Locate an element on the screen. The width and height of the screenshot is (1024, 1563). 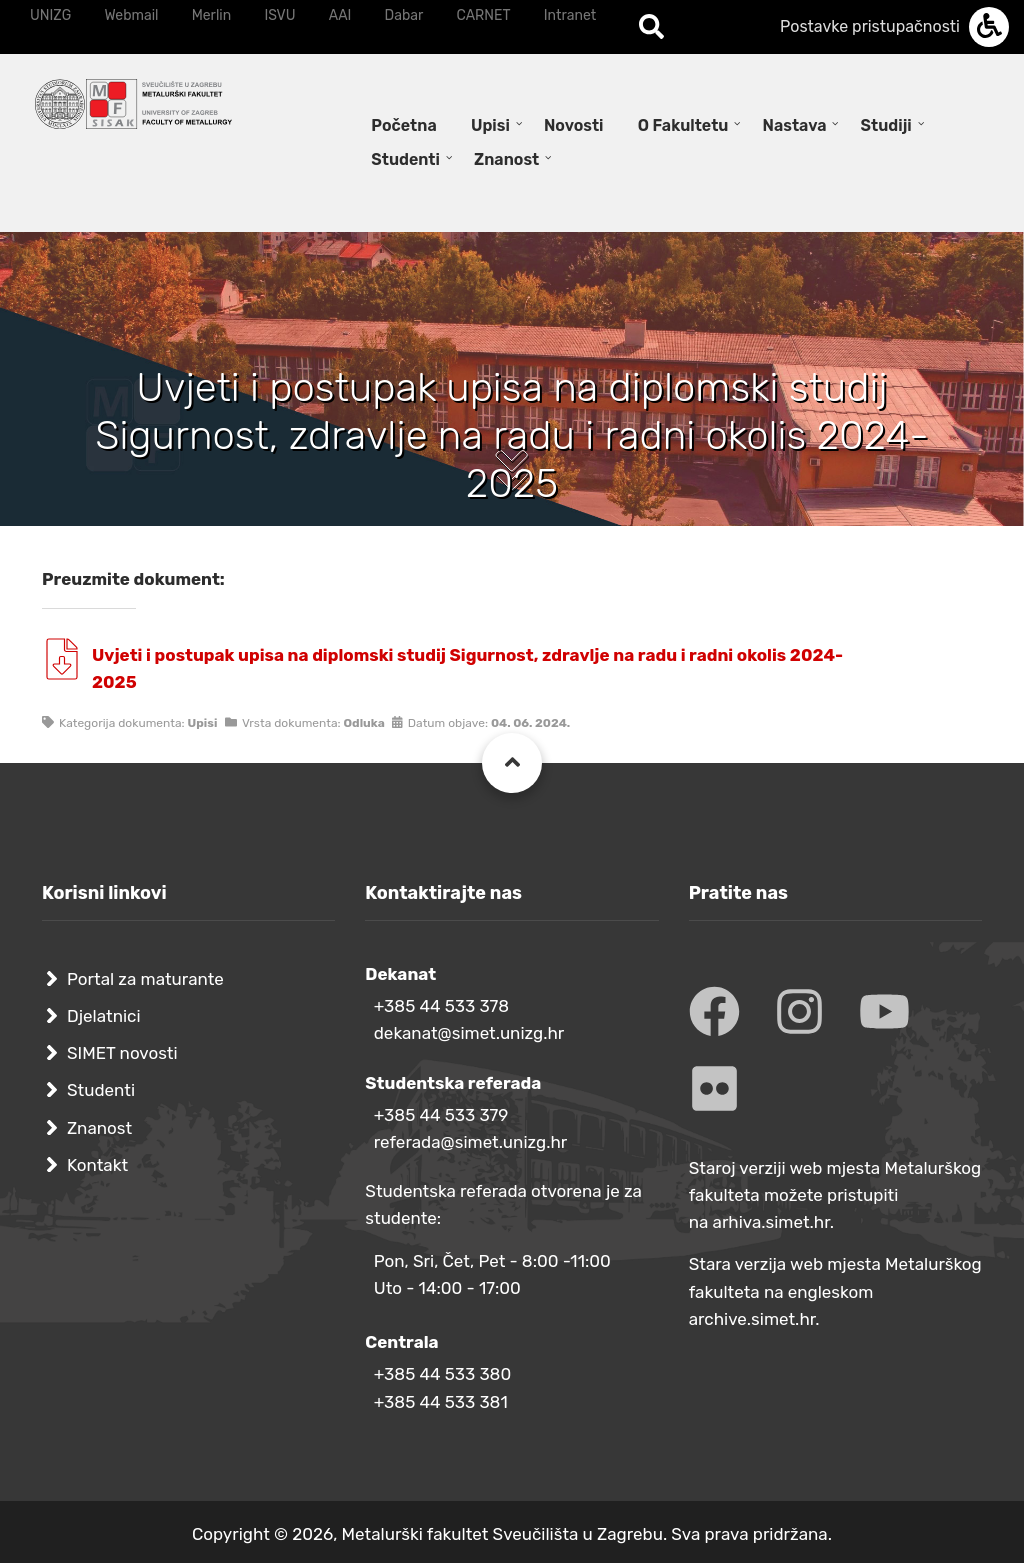
Intranet [menuitem] is located at coordinates (570, 15).